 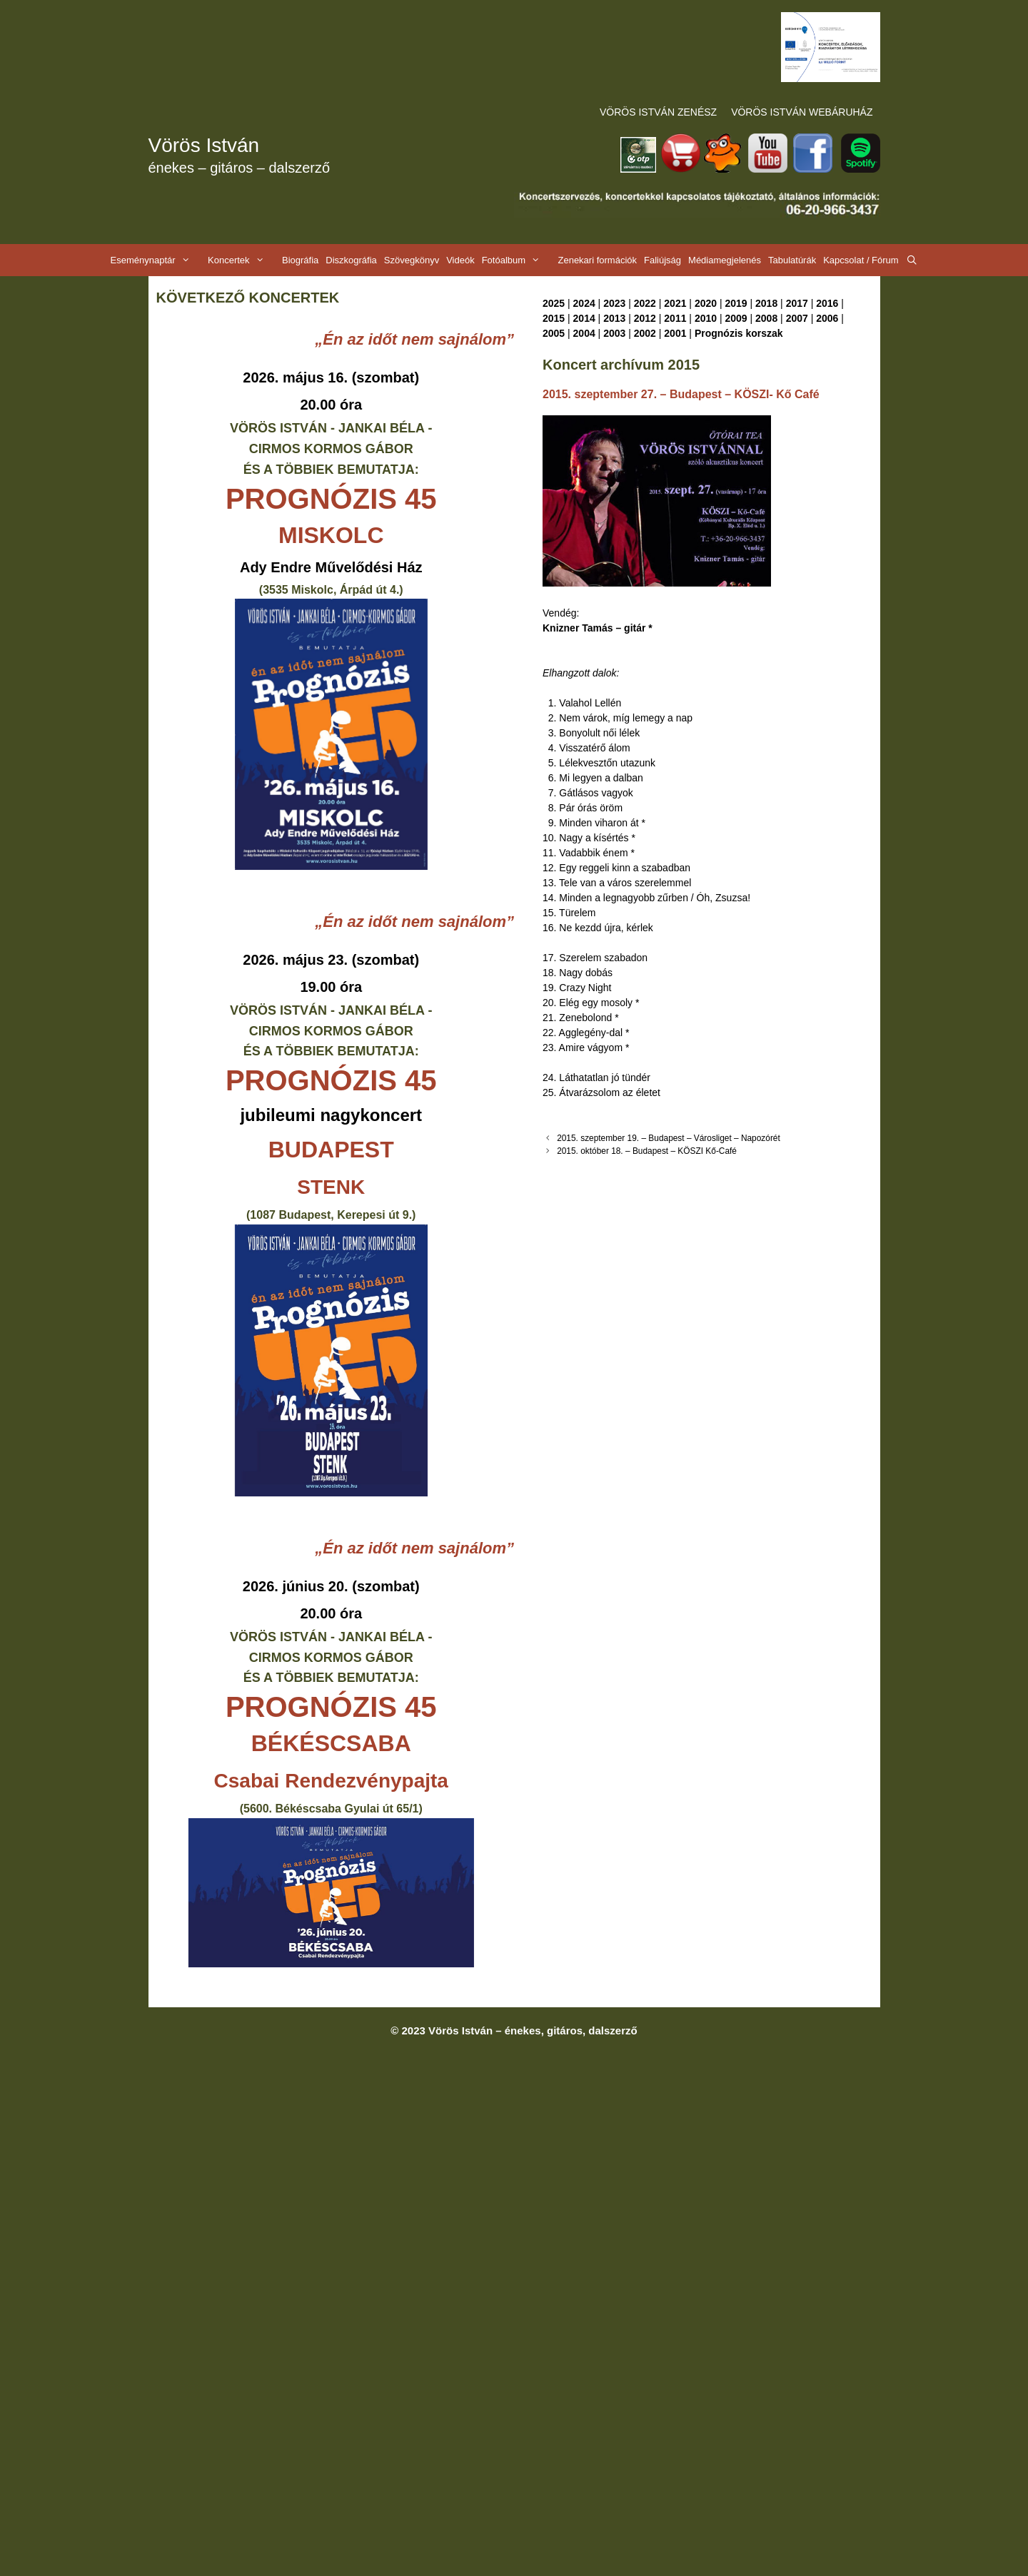 I want to click on [Keresősáv megnyitása], so click(x=912, y=260).